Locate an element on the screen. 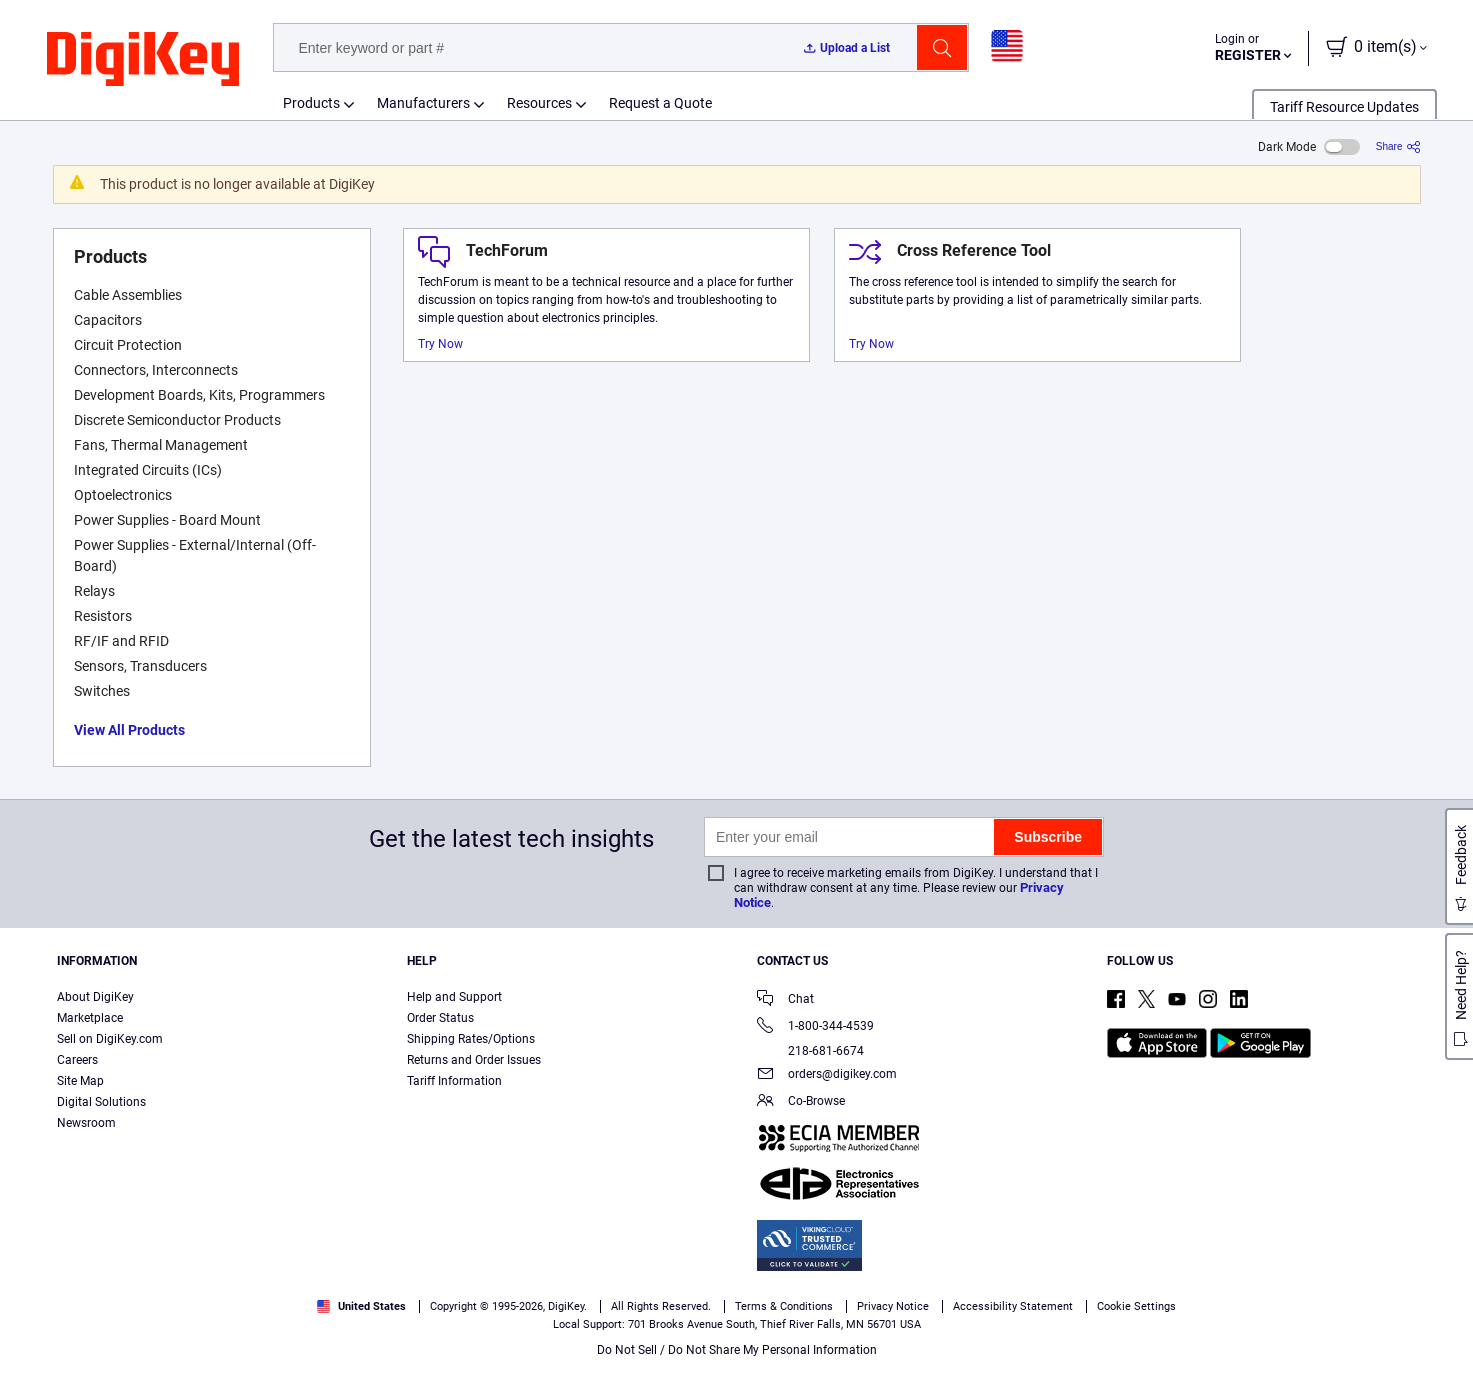 Image resolution: width=1473 pixels, height=1379 pixels. Digital Solutions is located at coordinates (101, 1102).